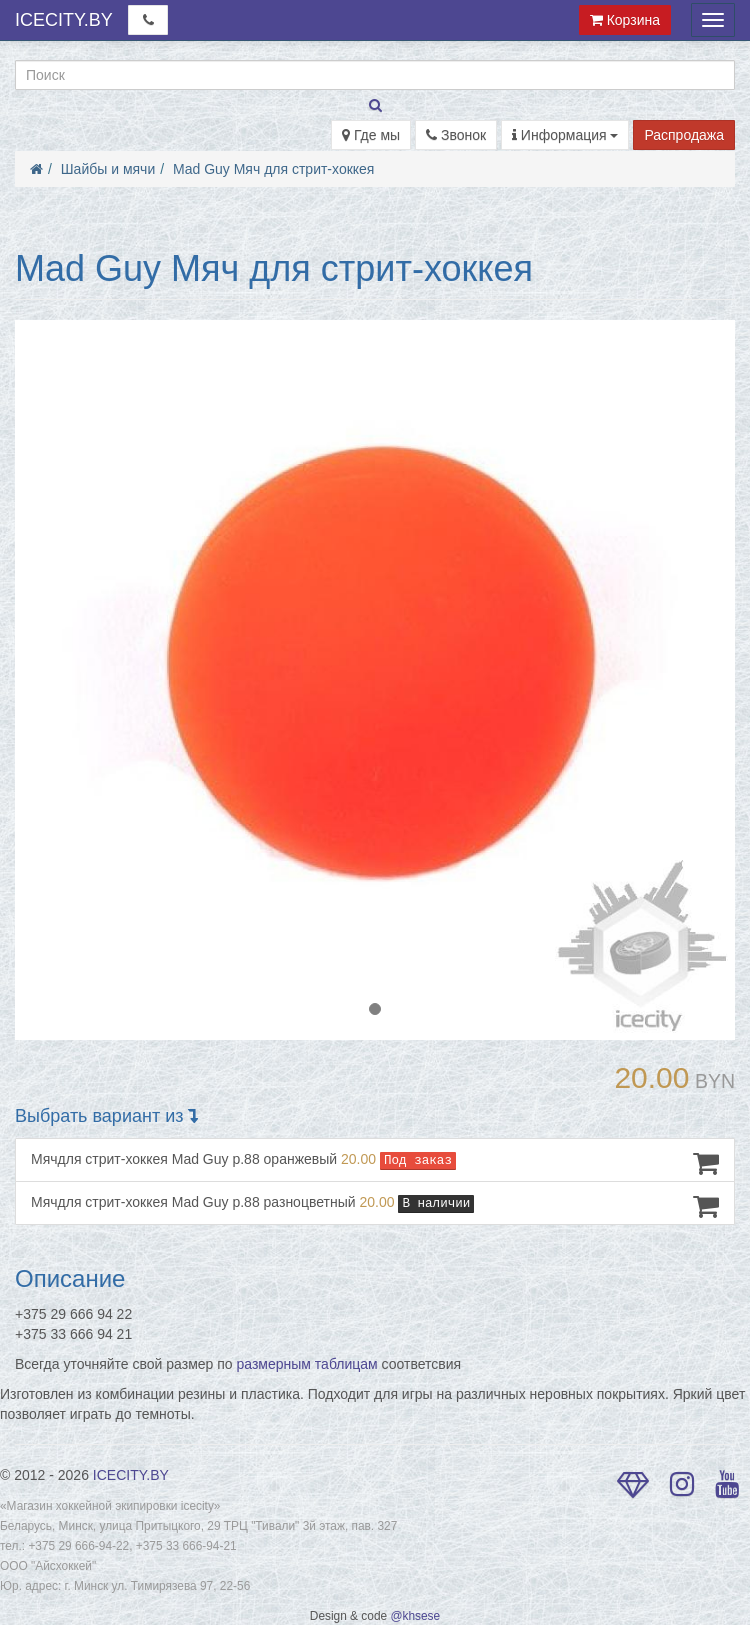 This screenshot has width=750, height=1625. What do you see at coordinates (375, 1163) in the screenshot?
I see `Мячдля стрит-хоккея Mad Guy р.88 оранжевый` at bounding box center [375, 1163].